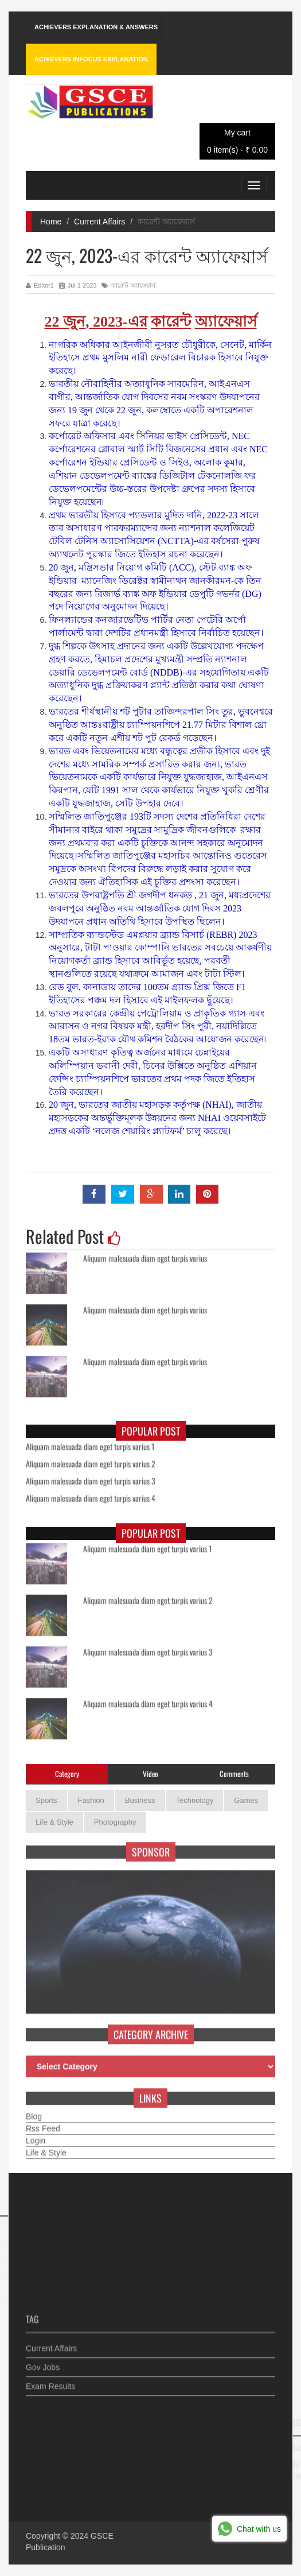 This screenshot has height=2576, width=301. Describe the element at coordinates (195, 1800) in the screenshot. I see `Technology` at that location.